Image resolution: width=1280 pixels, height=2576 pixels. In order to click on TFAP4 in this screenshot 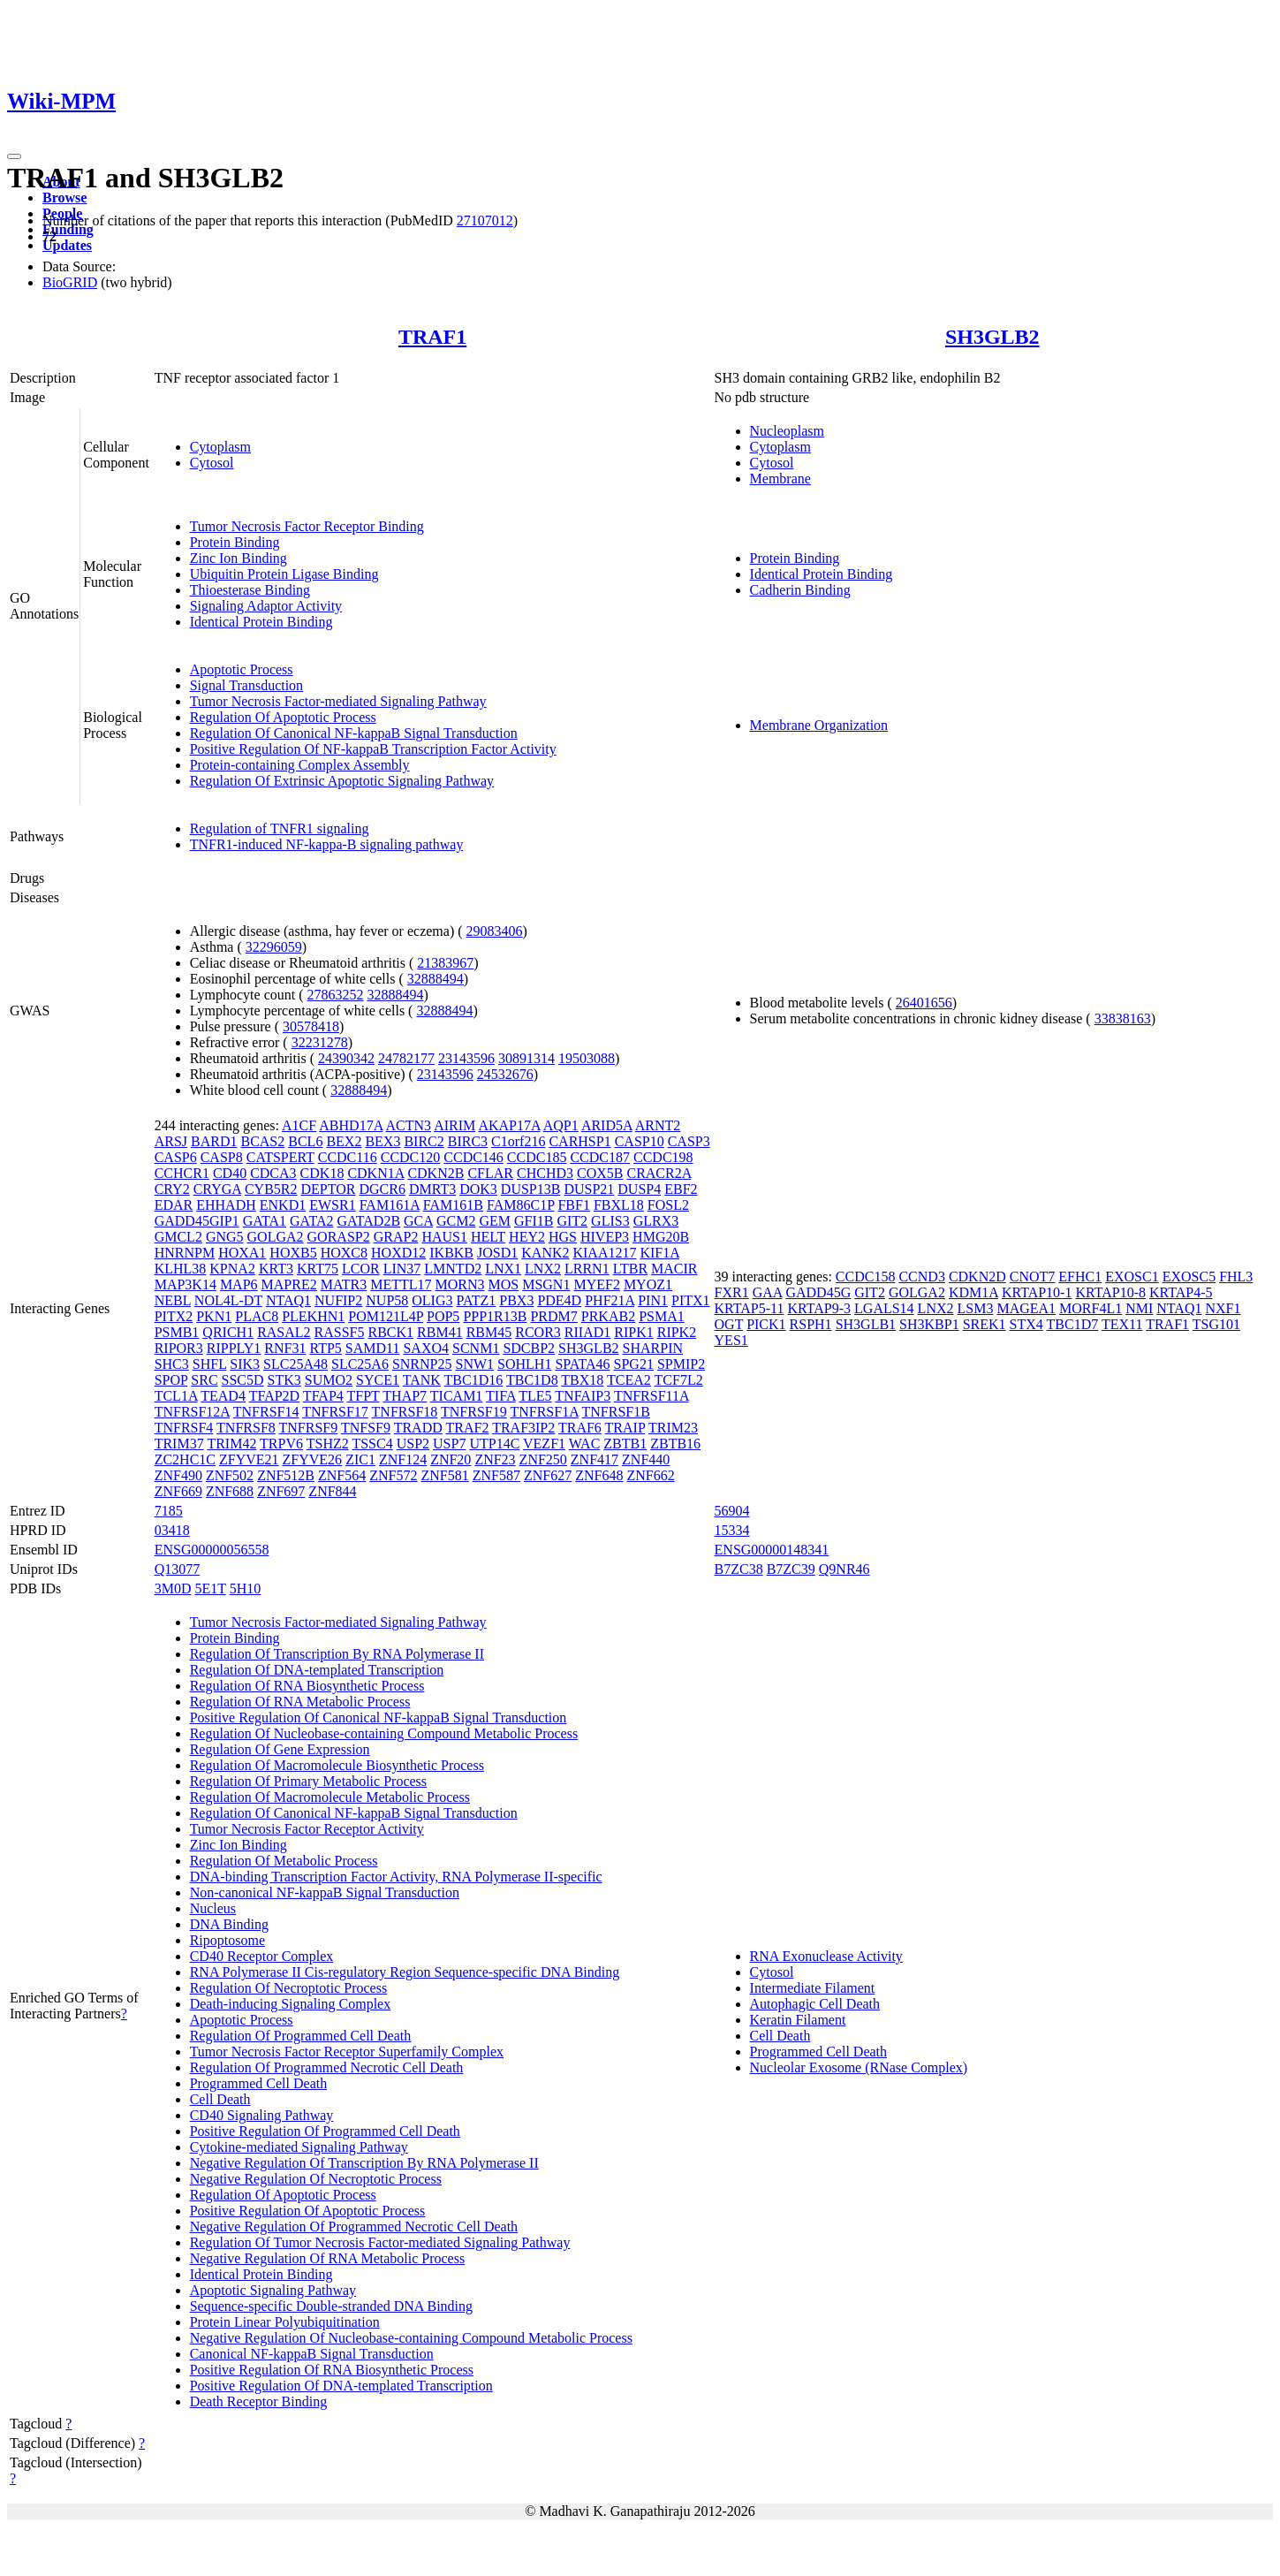, I will do `click(323, 1395)`.